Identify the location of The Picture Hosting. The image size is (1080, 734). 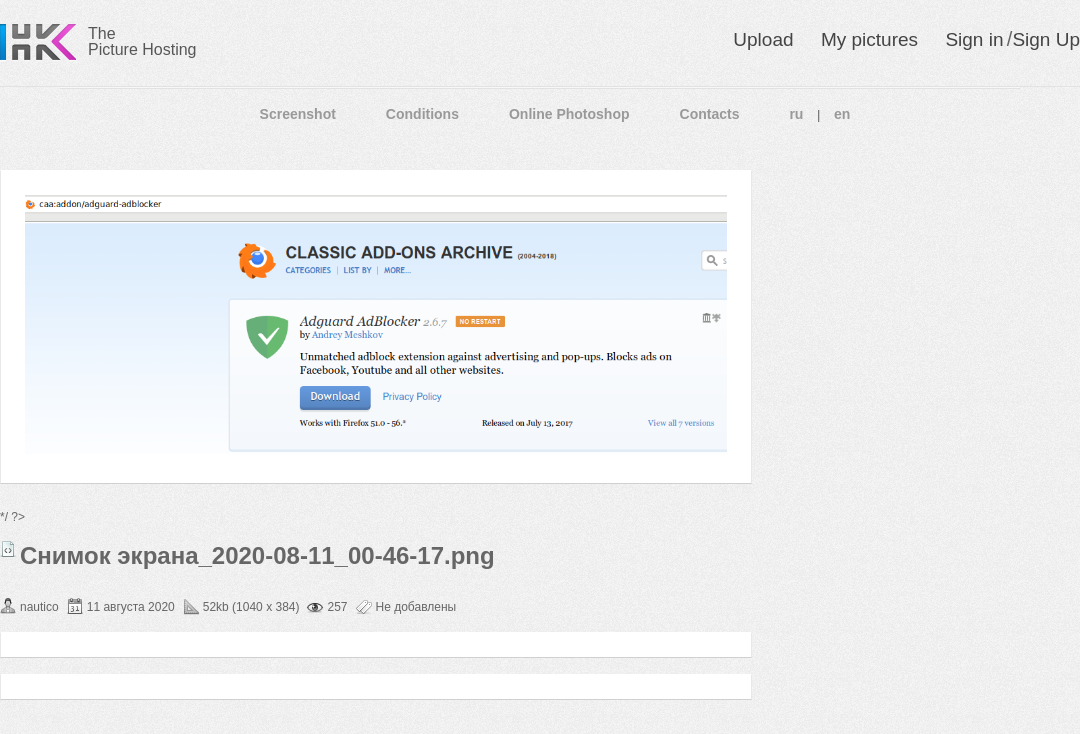
(142, 41).